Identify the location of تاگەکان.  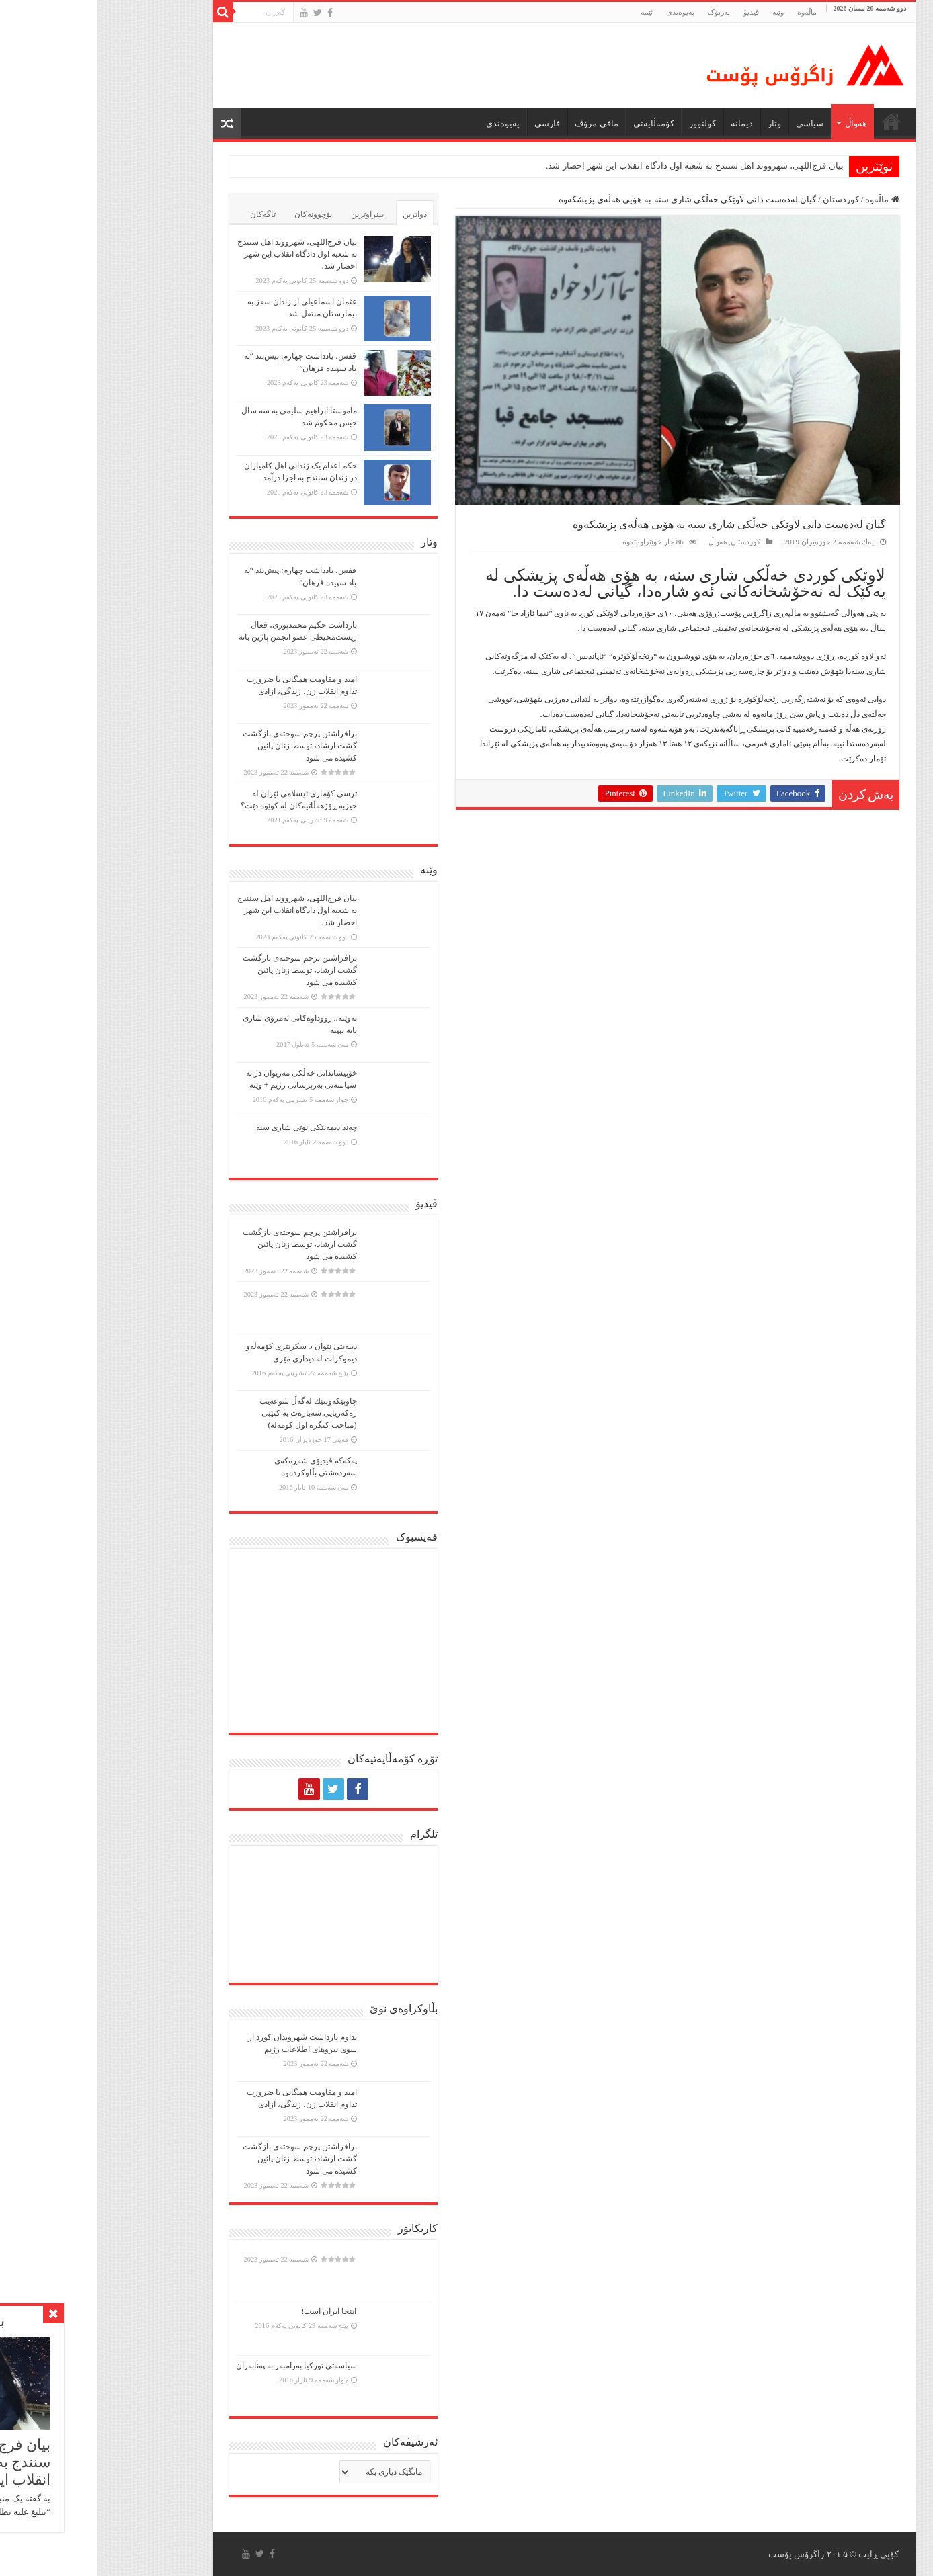
(165, 214).